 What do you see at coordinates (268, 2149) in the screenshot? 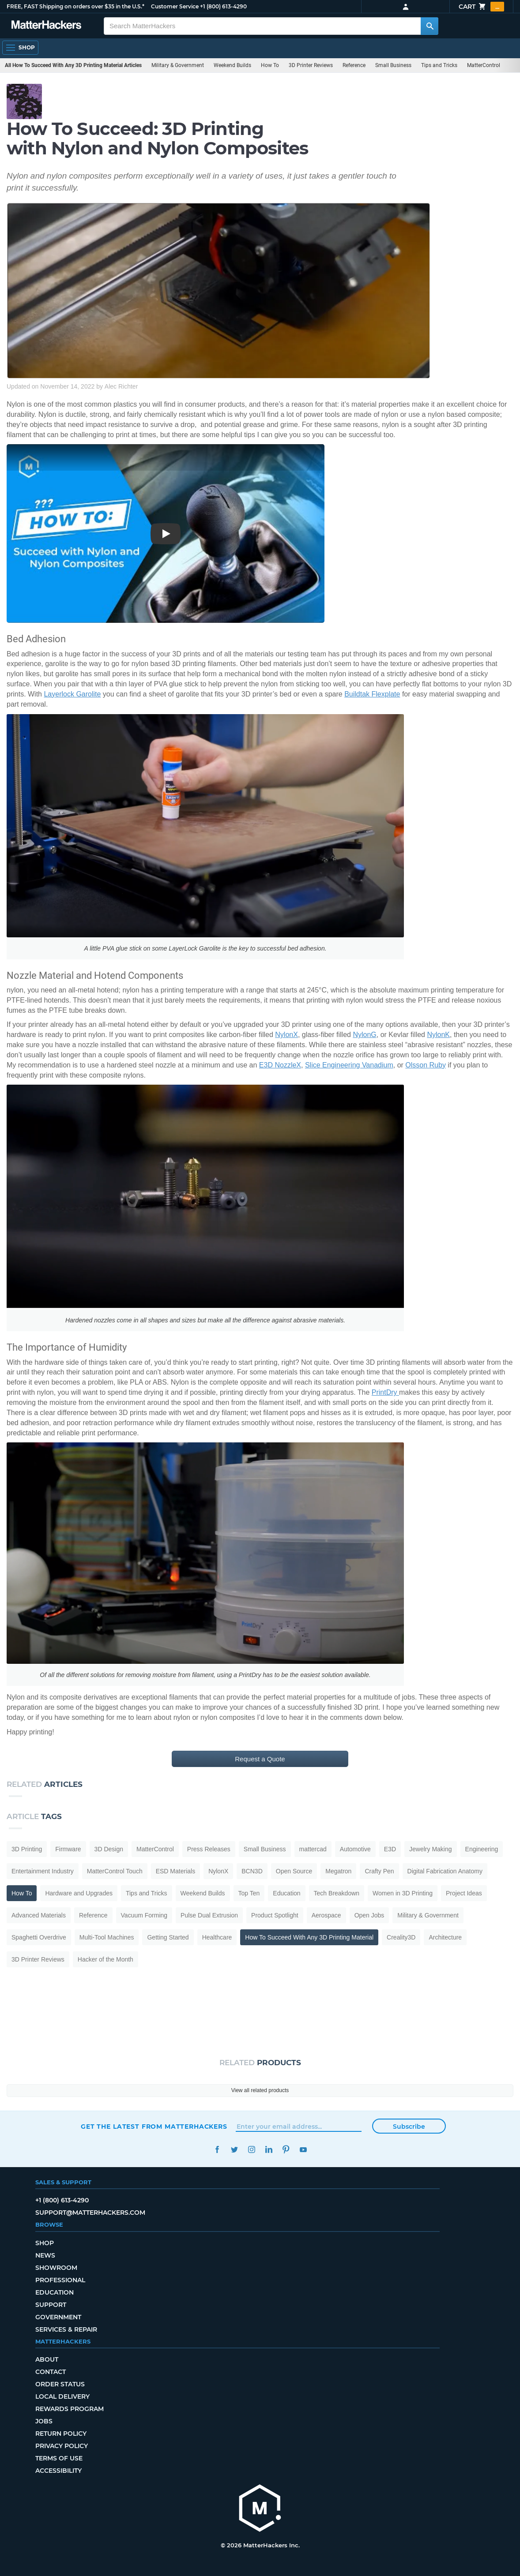
I see `LinkedIn` at bounding box center [268, 2149].